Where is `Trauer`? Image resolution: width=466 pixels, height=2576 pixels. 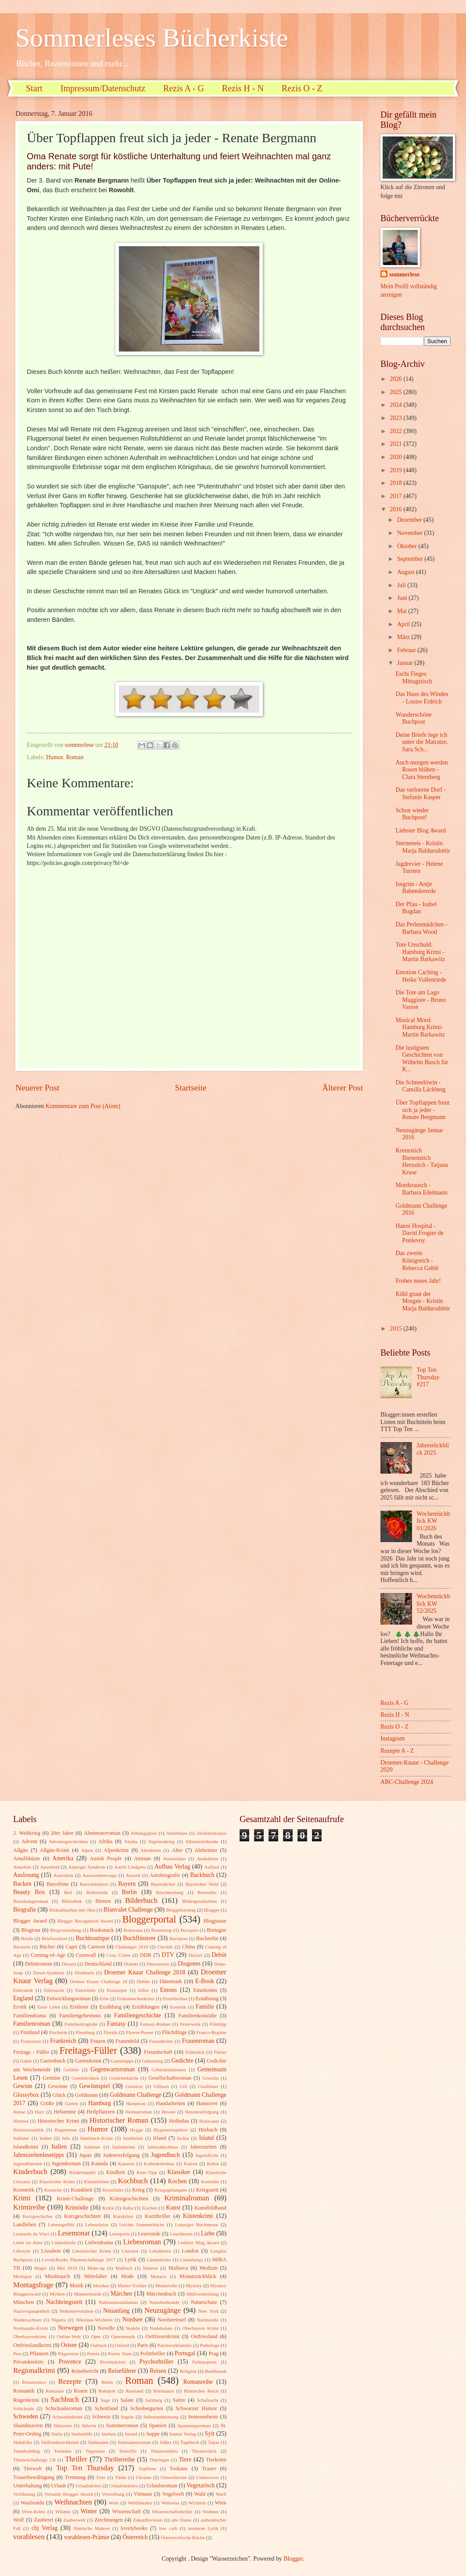 Trauer is located at coordinates (209, 2468).